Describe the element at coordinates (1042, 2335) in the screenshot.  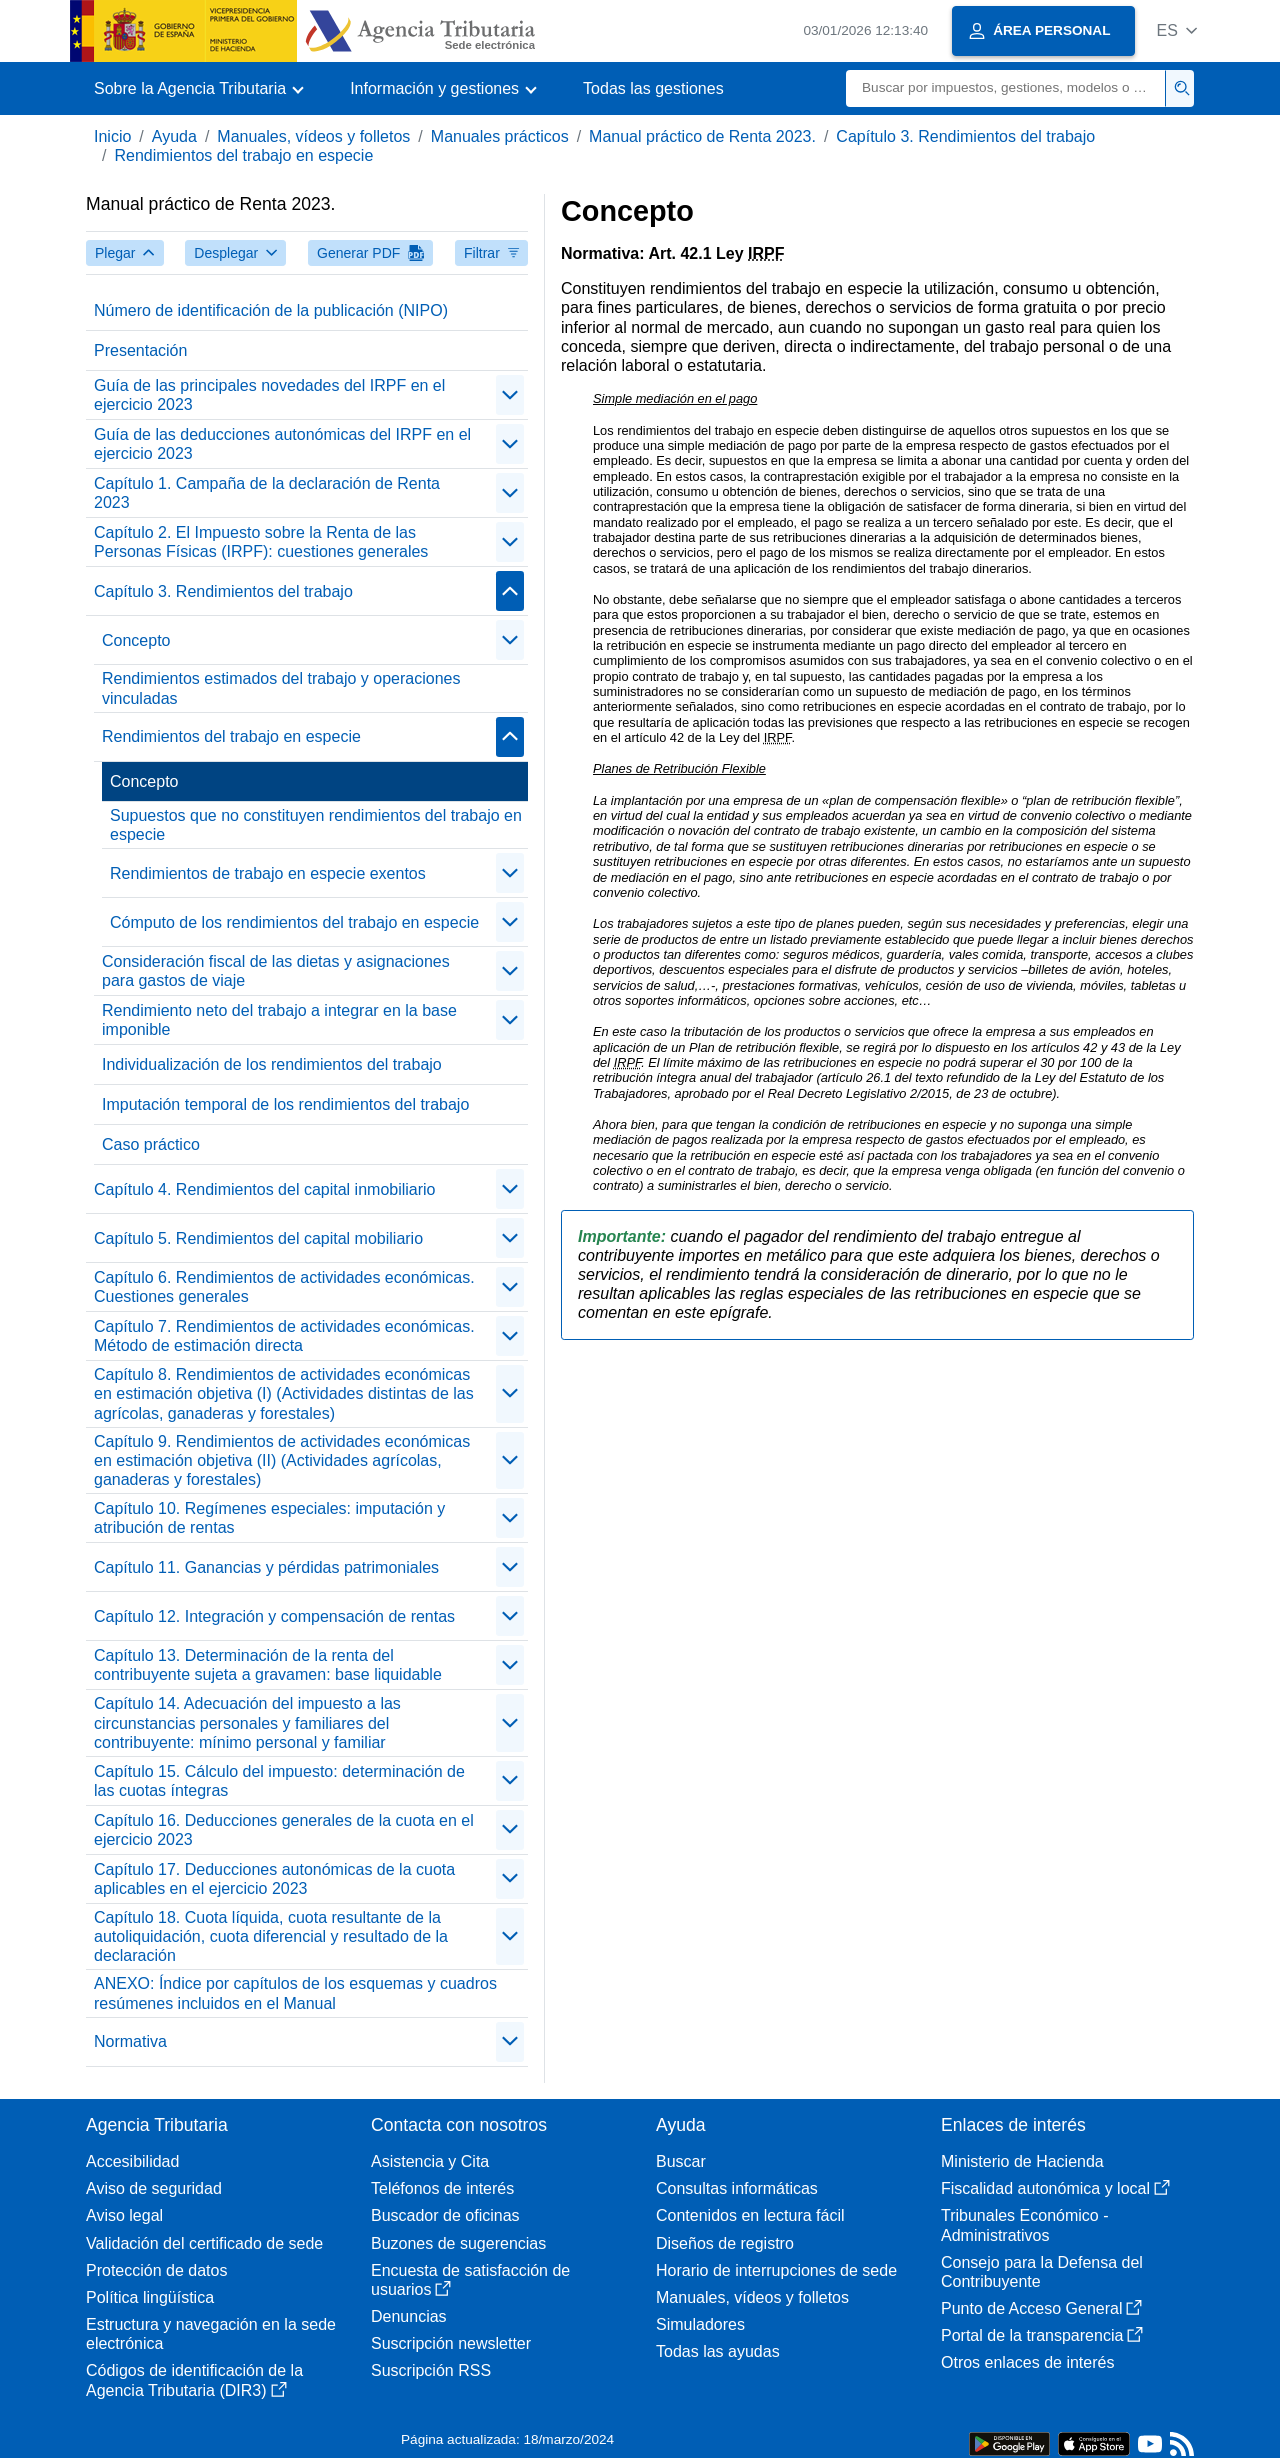
I see `Portal de la transparencia` at that location.